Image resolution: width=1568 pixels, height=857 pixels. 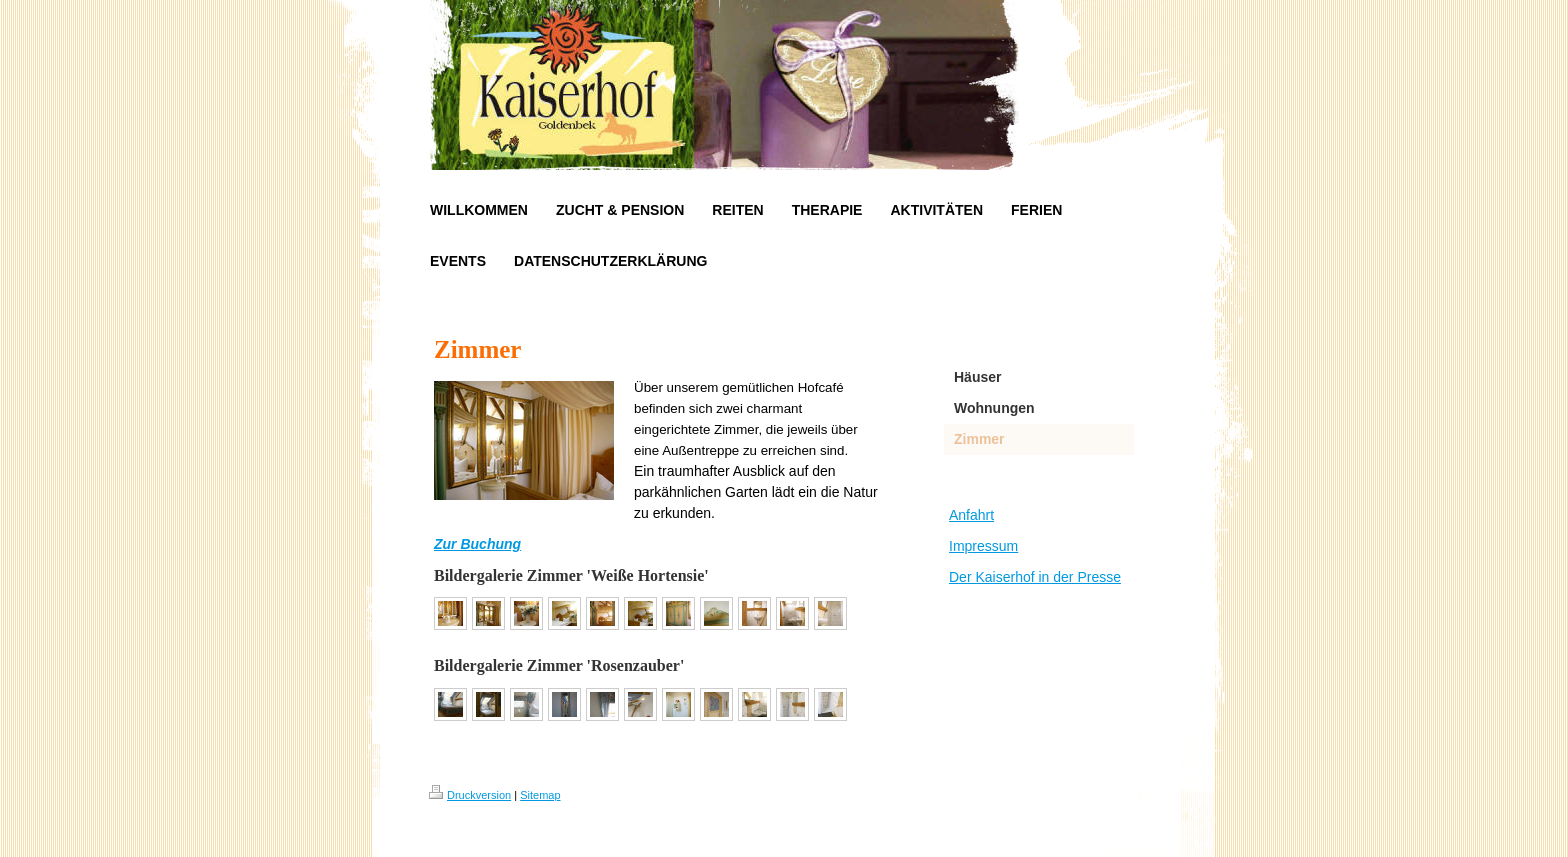 I want to click on Impressum, so click(x=983, y=546).